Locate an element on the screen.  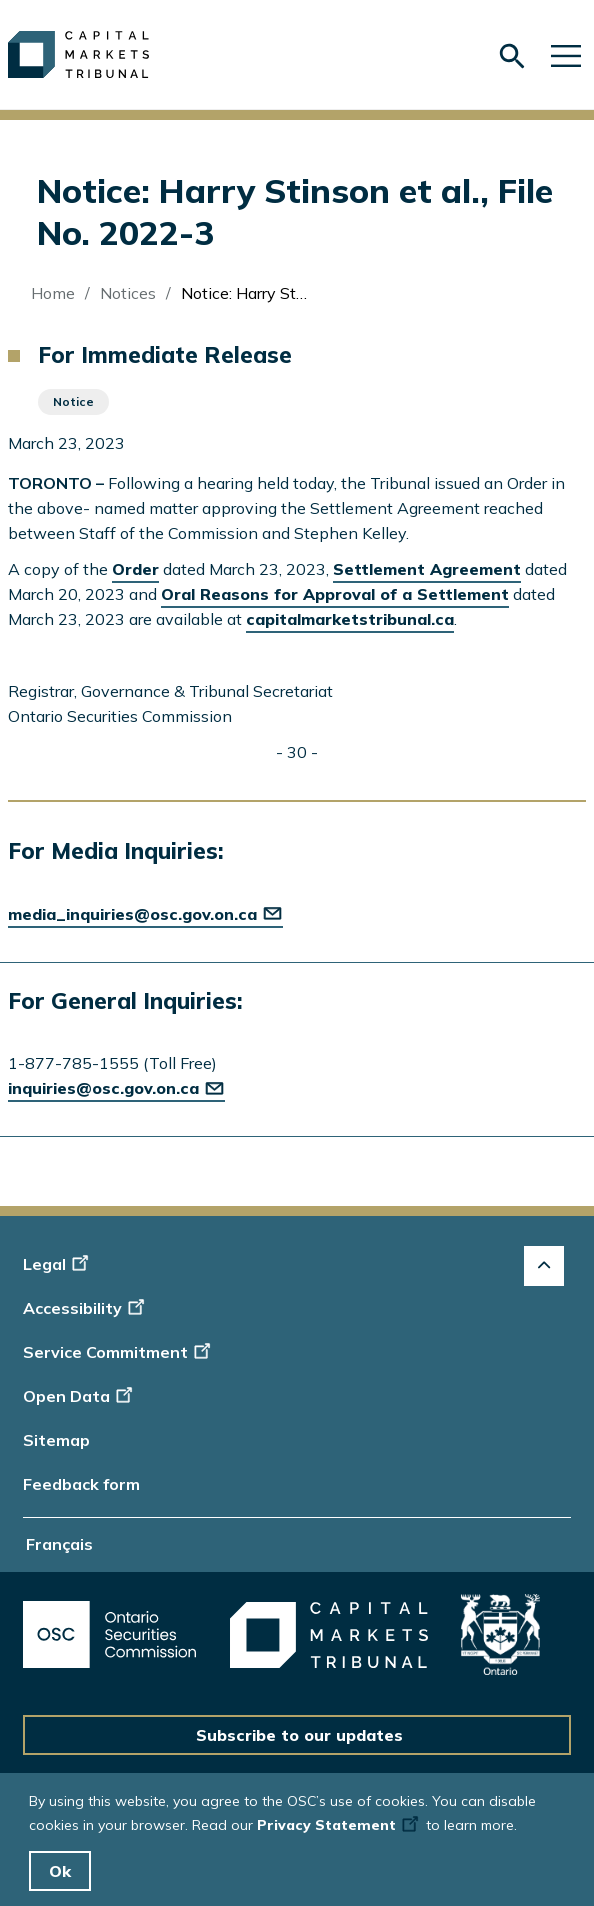
Accessibility is located at coordinates (86, 1308).